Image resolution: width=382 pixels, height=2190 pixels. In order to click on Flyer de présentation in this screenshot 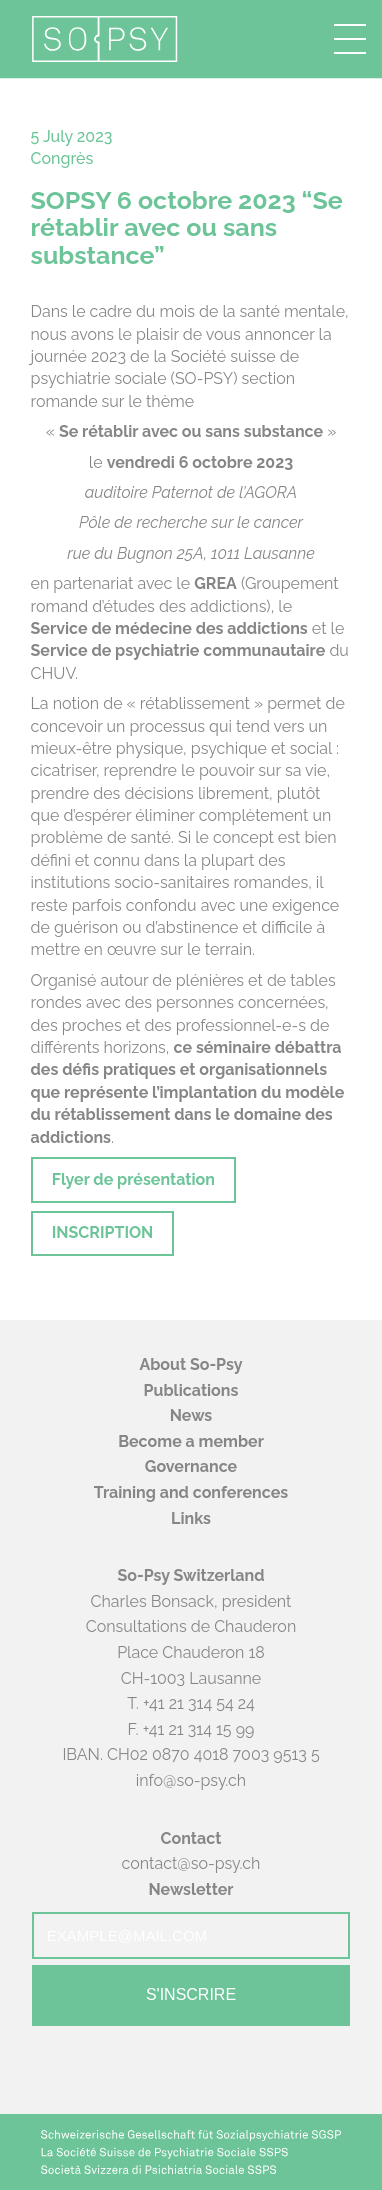, I will do `click(133, 1179)`.